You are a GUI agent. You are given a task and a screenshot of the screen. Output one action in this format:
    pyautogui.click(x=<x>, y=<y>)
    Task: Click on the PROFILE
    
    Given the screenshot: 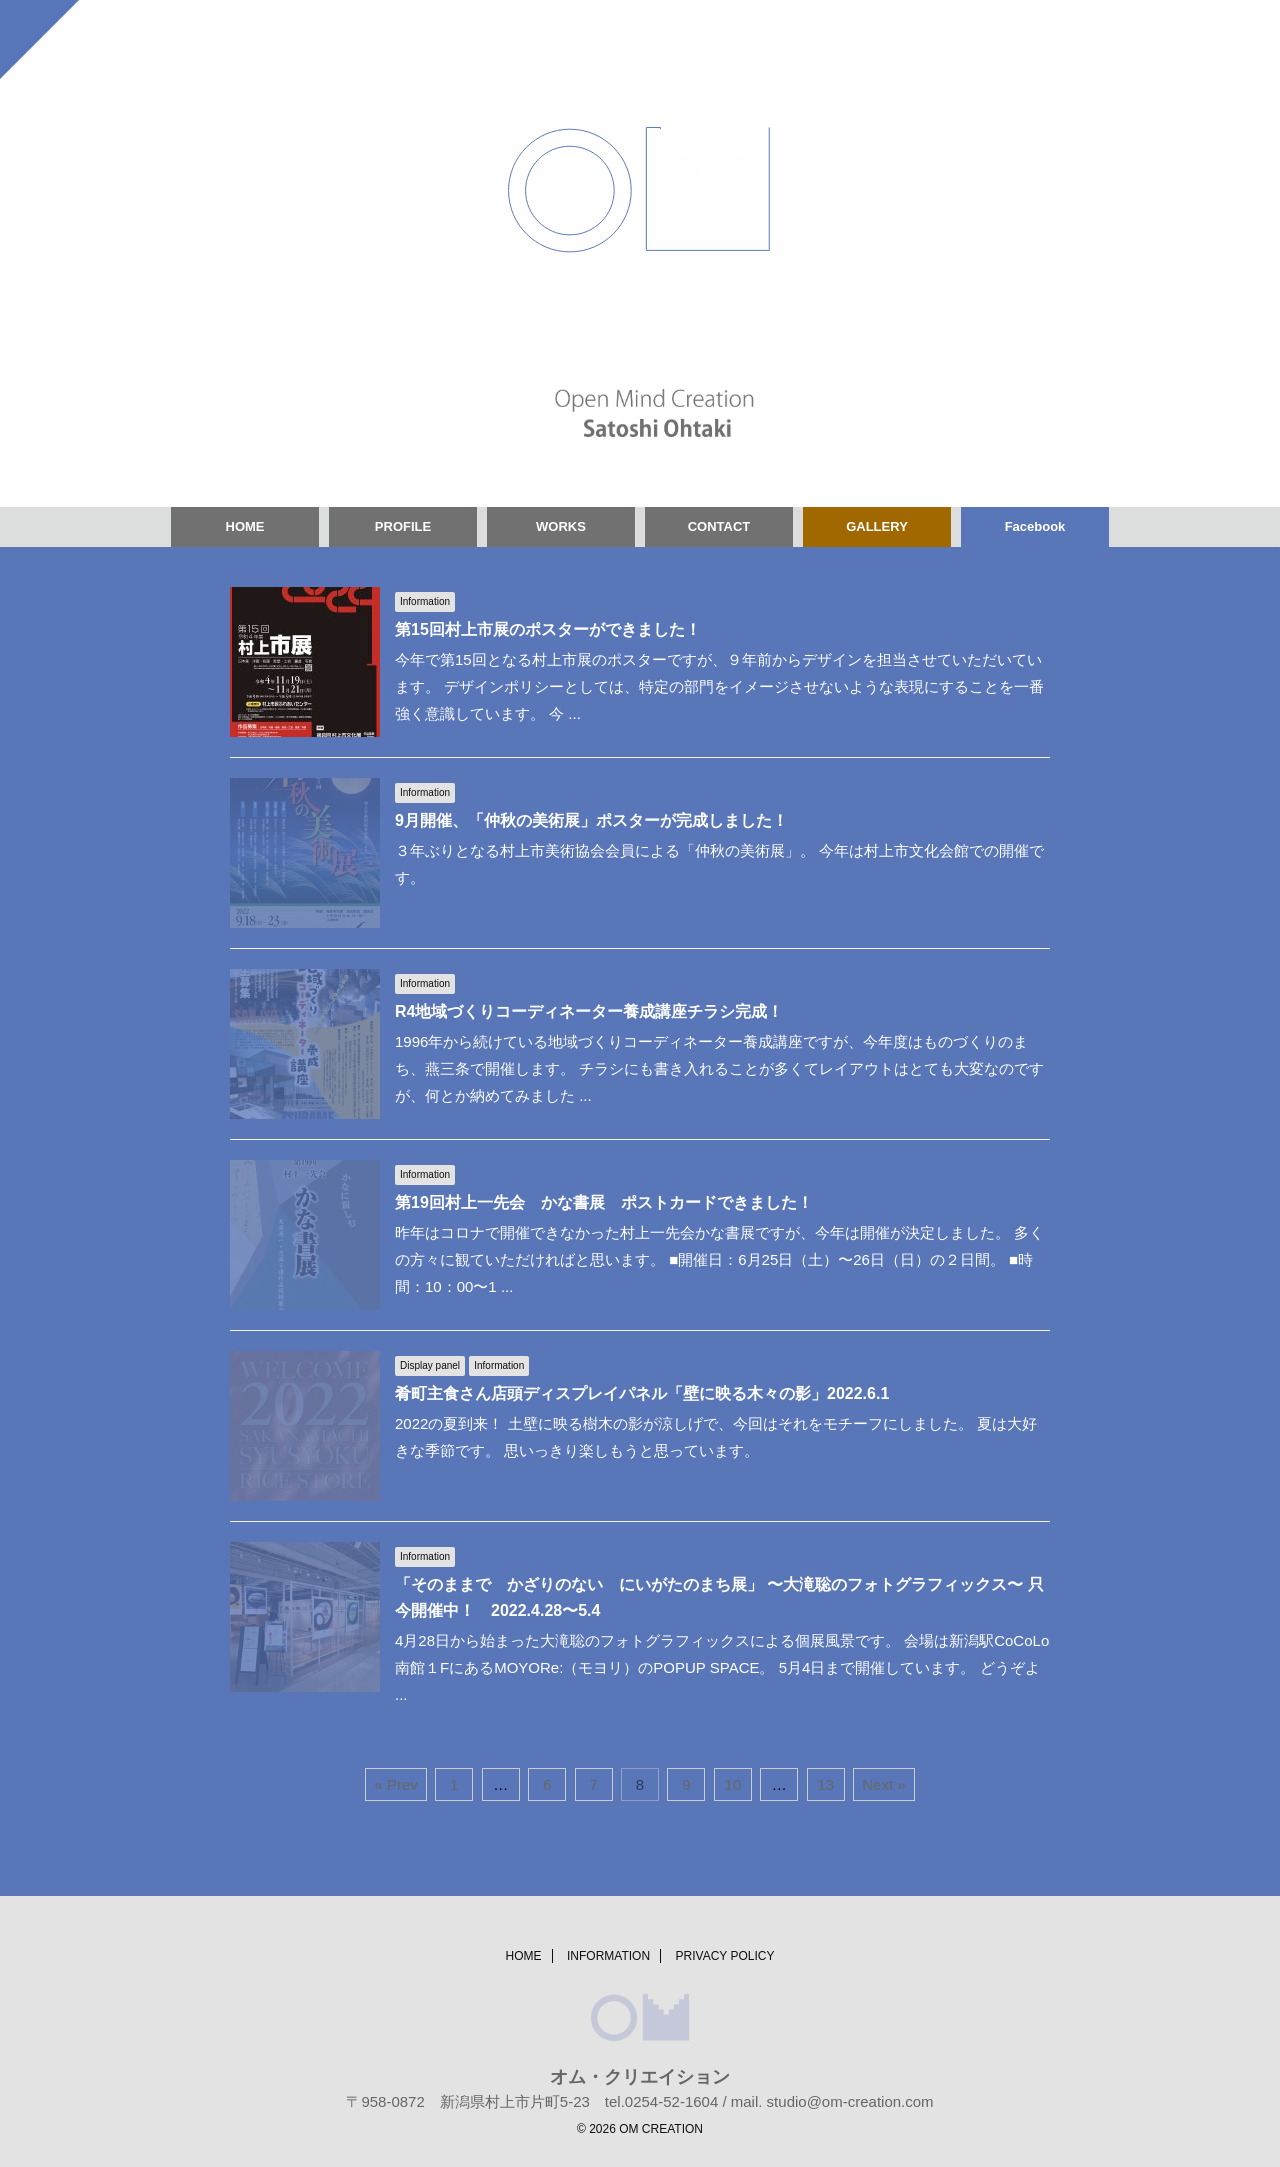 What is the action you would take?
    pyautogui.click(x=403, y=526)
    